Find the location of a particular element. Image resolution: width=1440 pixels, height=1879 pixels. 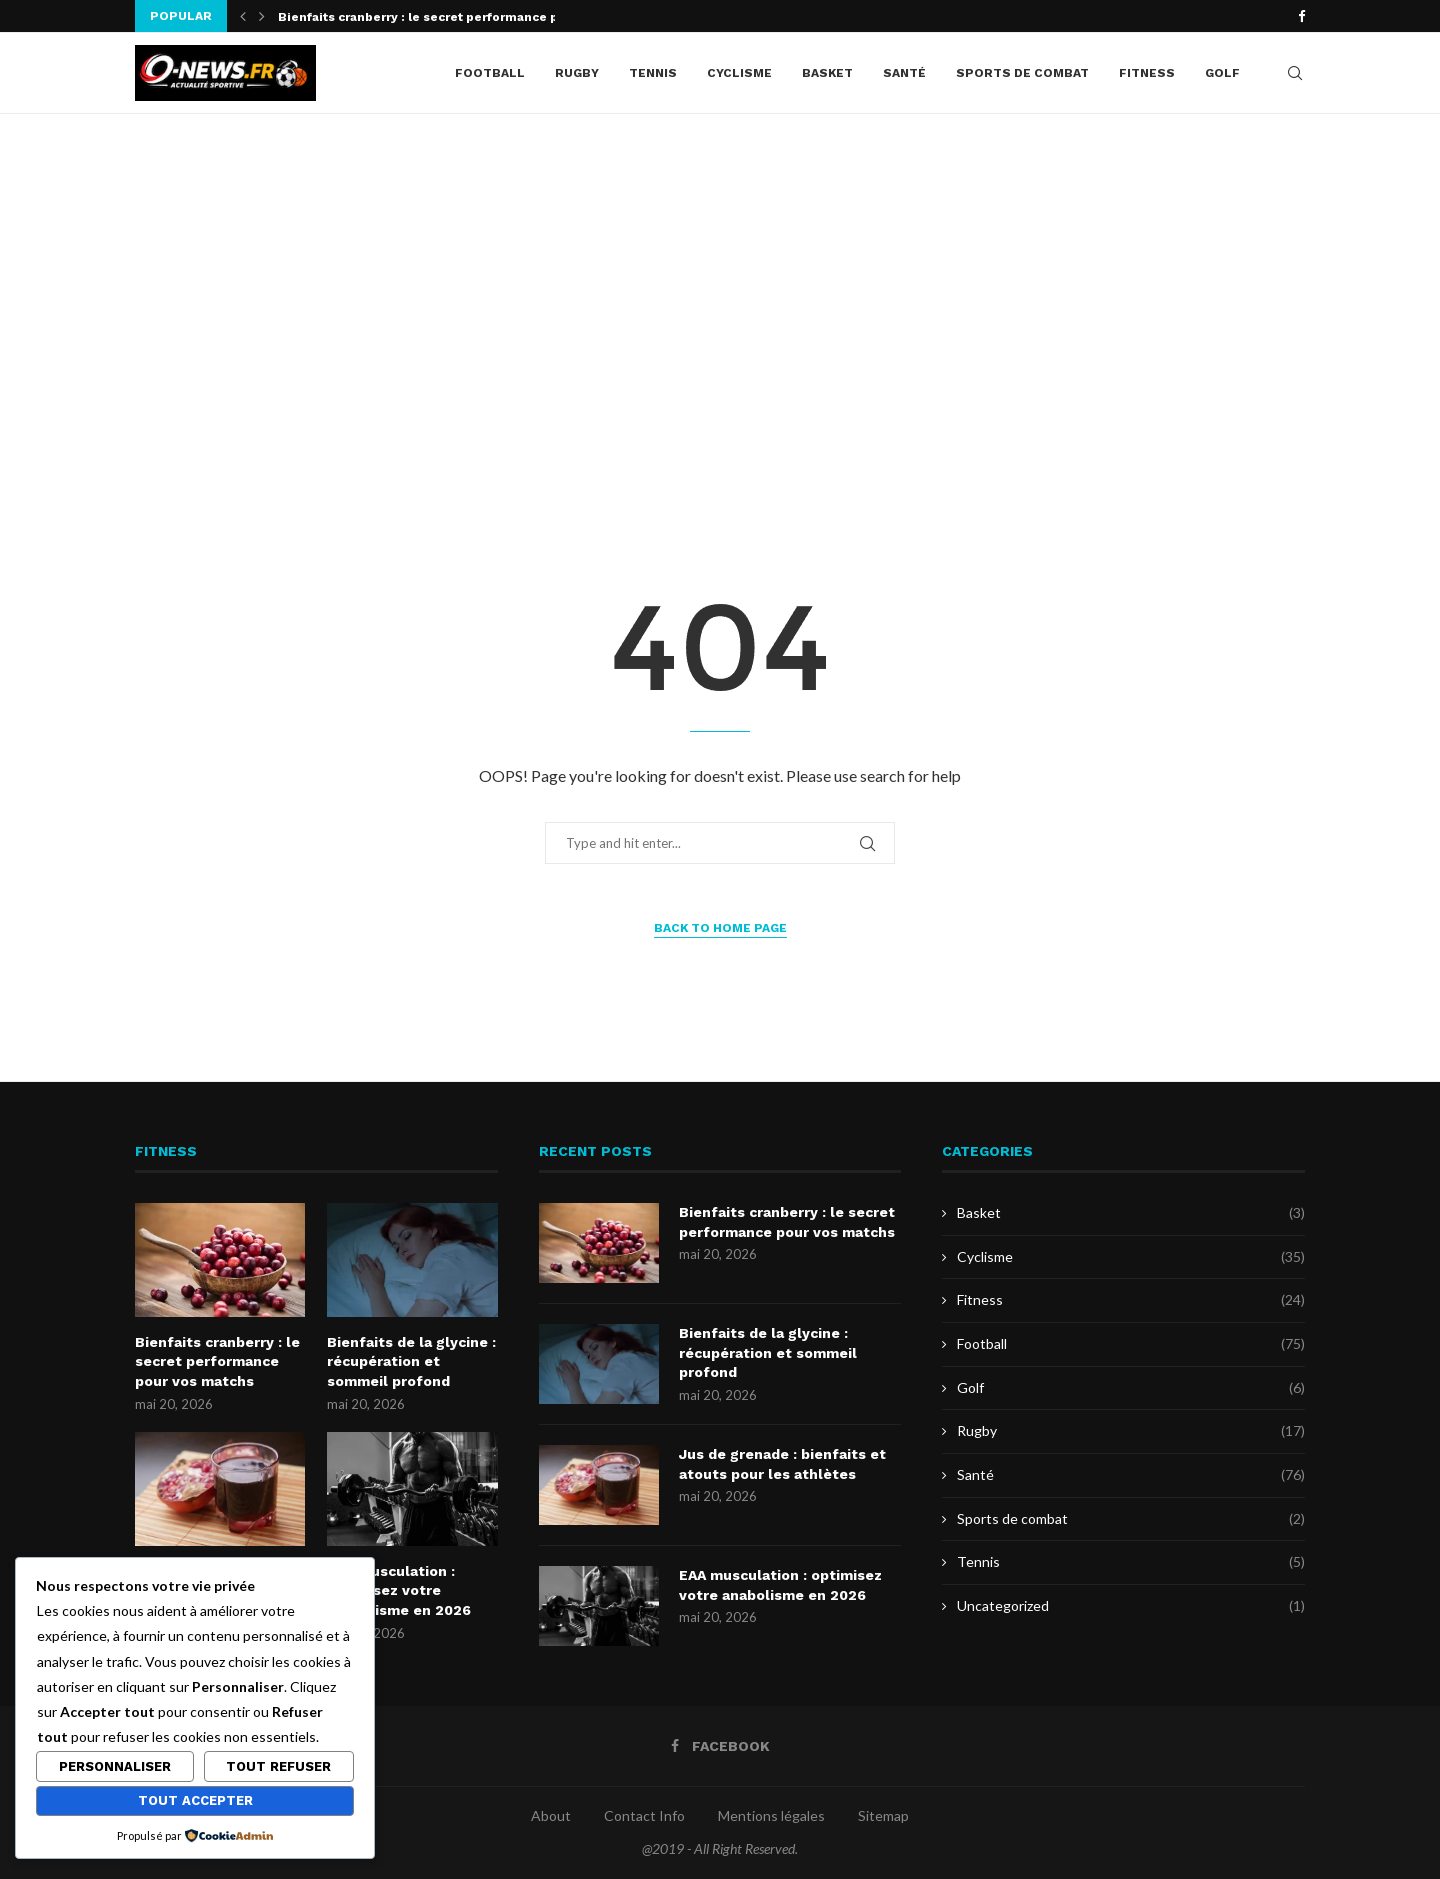

Mentions légales is located at coordinates (771, 1815).